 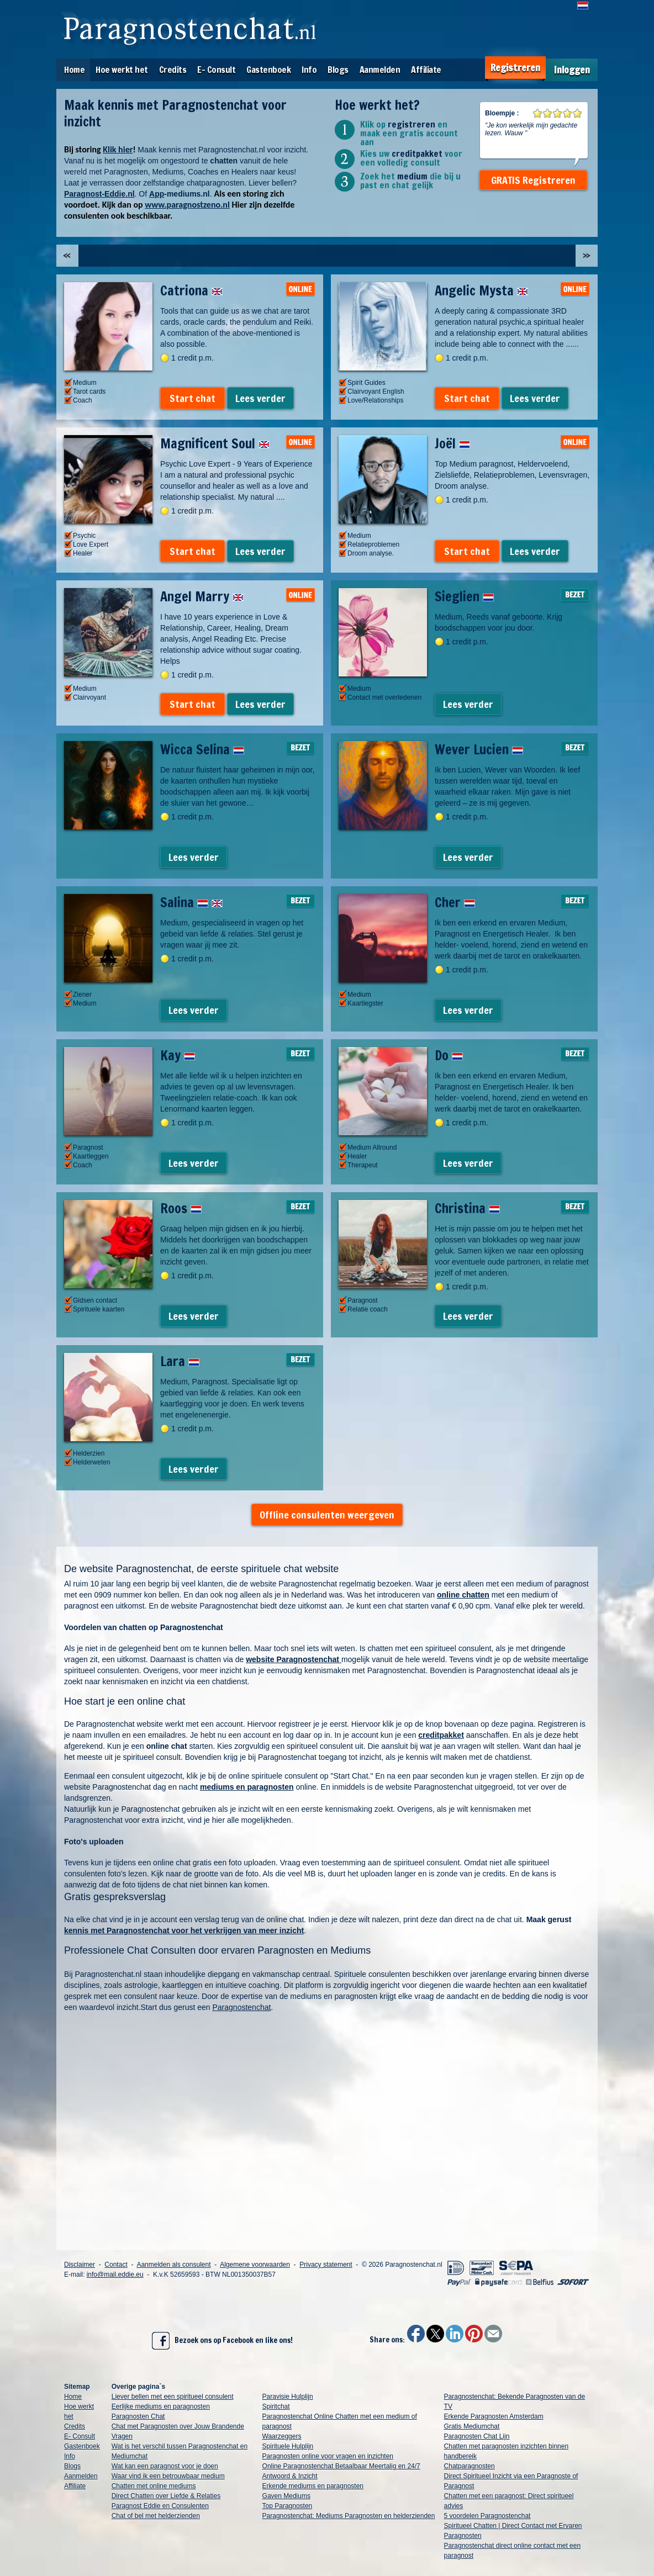 I want to click on Registreren, so click(x=515, y=68).